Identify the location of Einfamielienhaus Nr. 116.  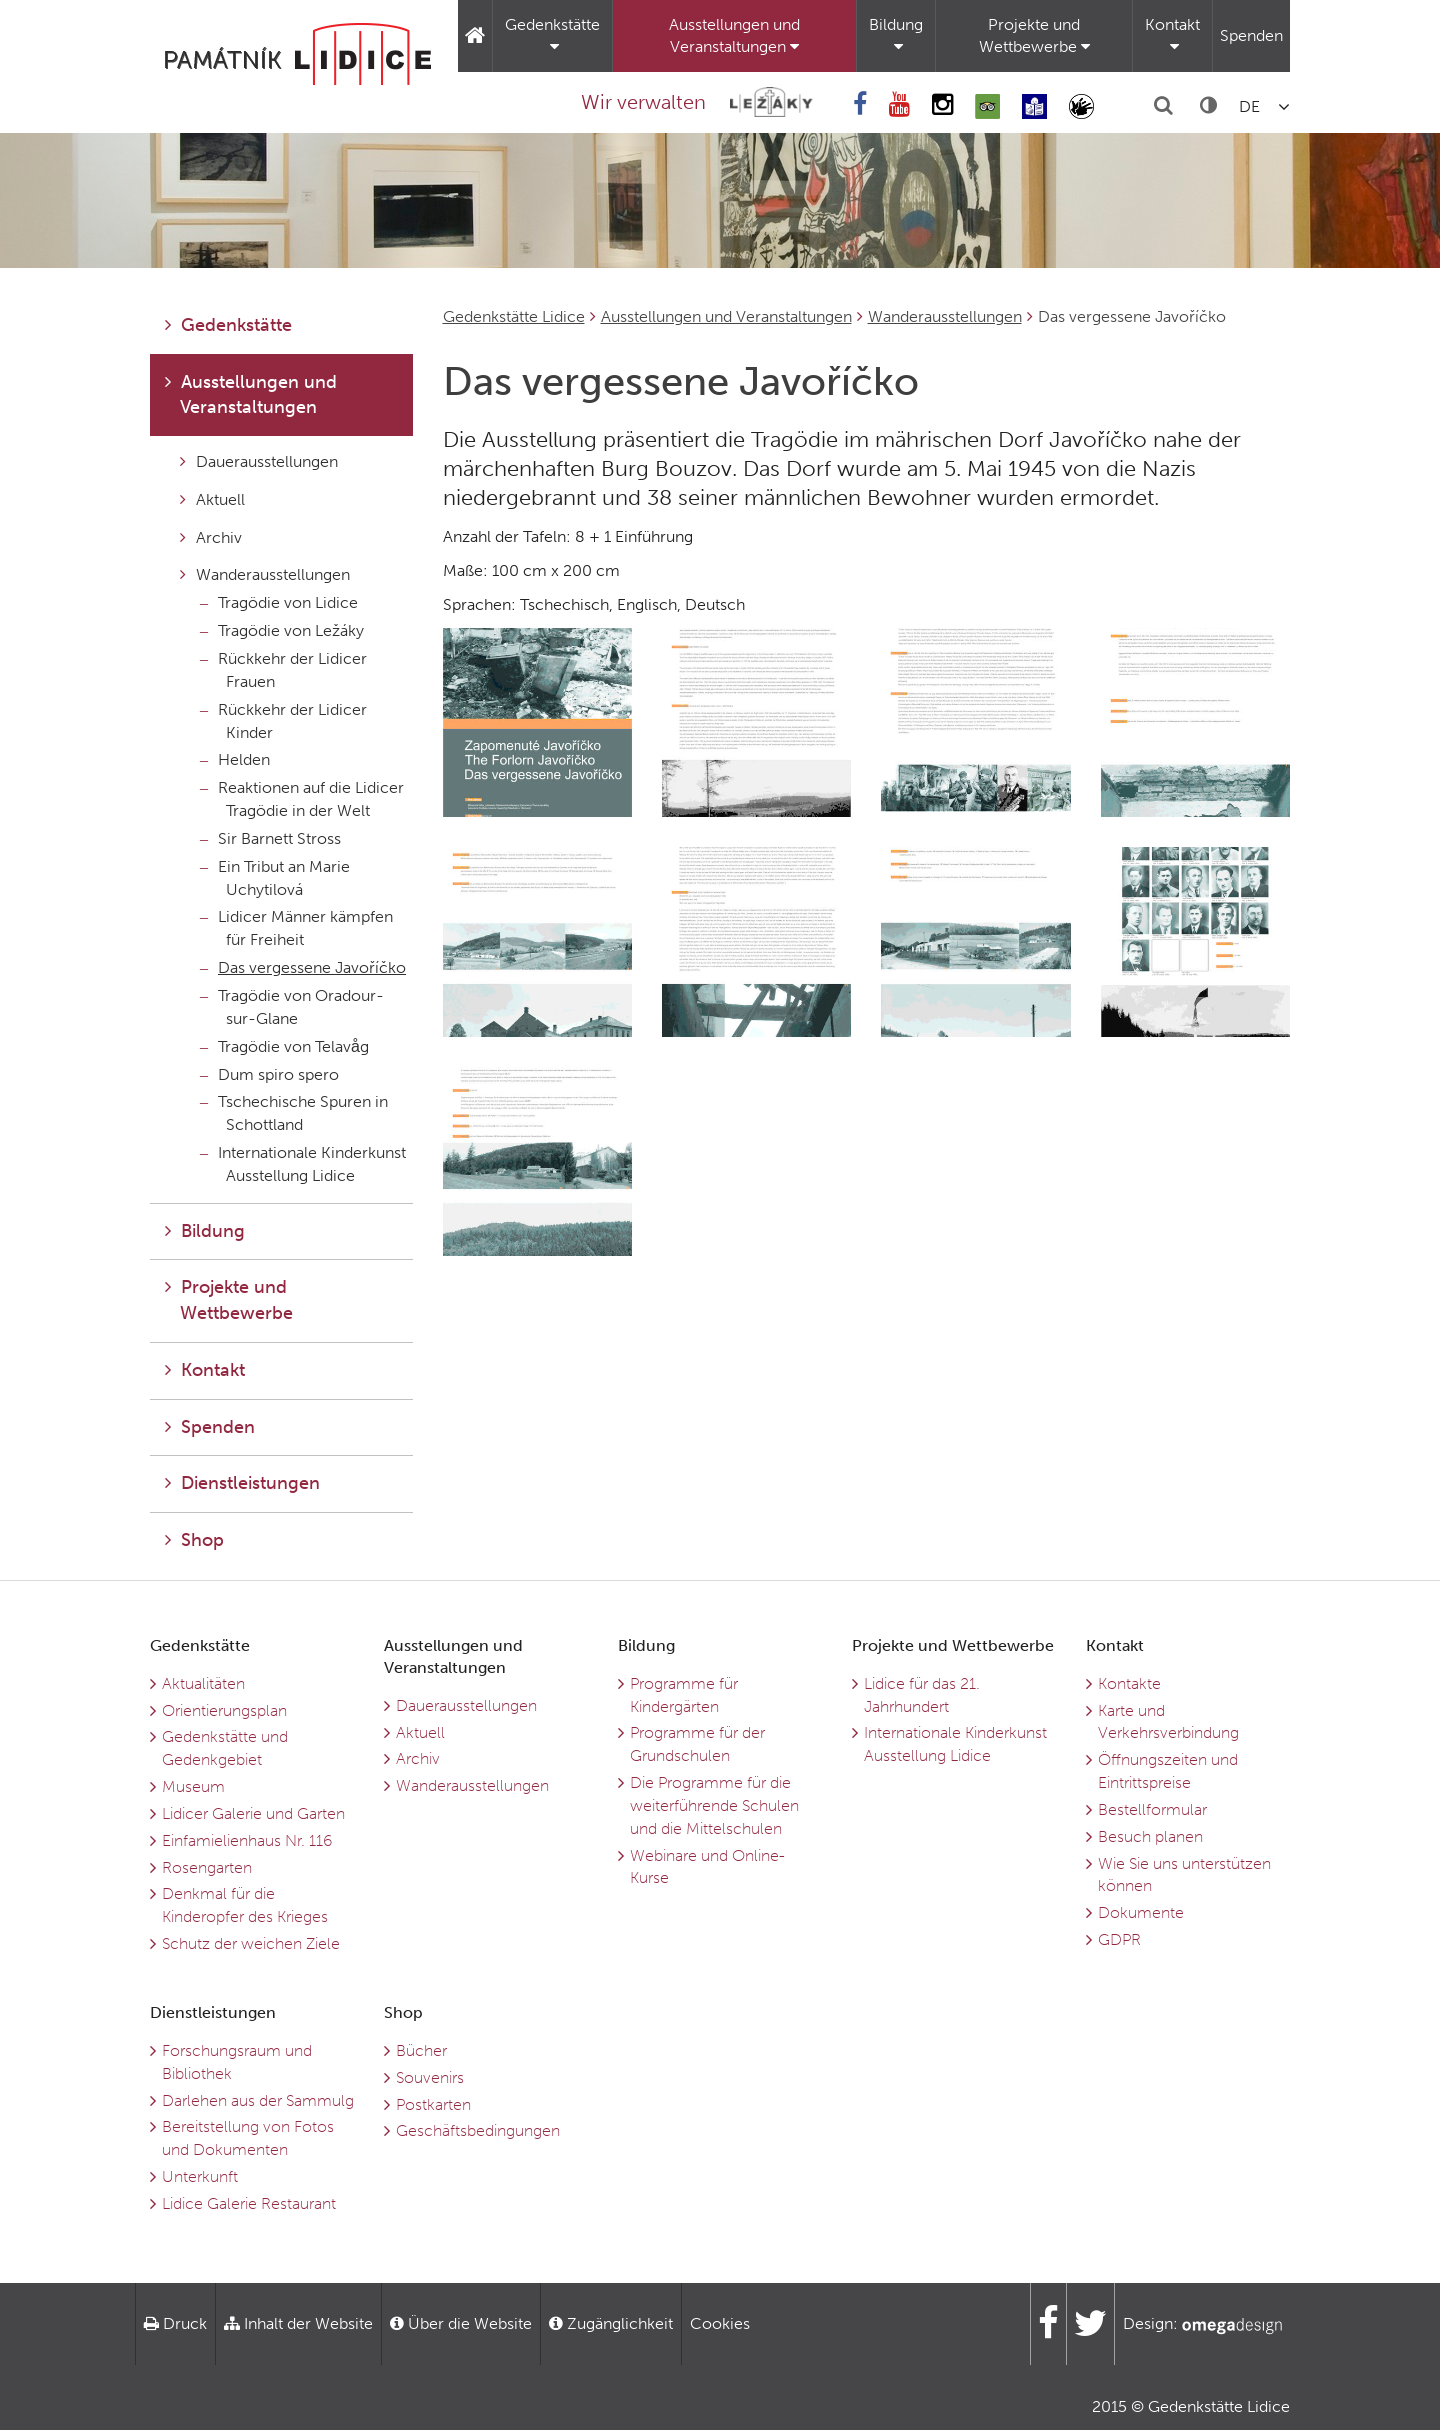
(247, 1840).